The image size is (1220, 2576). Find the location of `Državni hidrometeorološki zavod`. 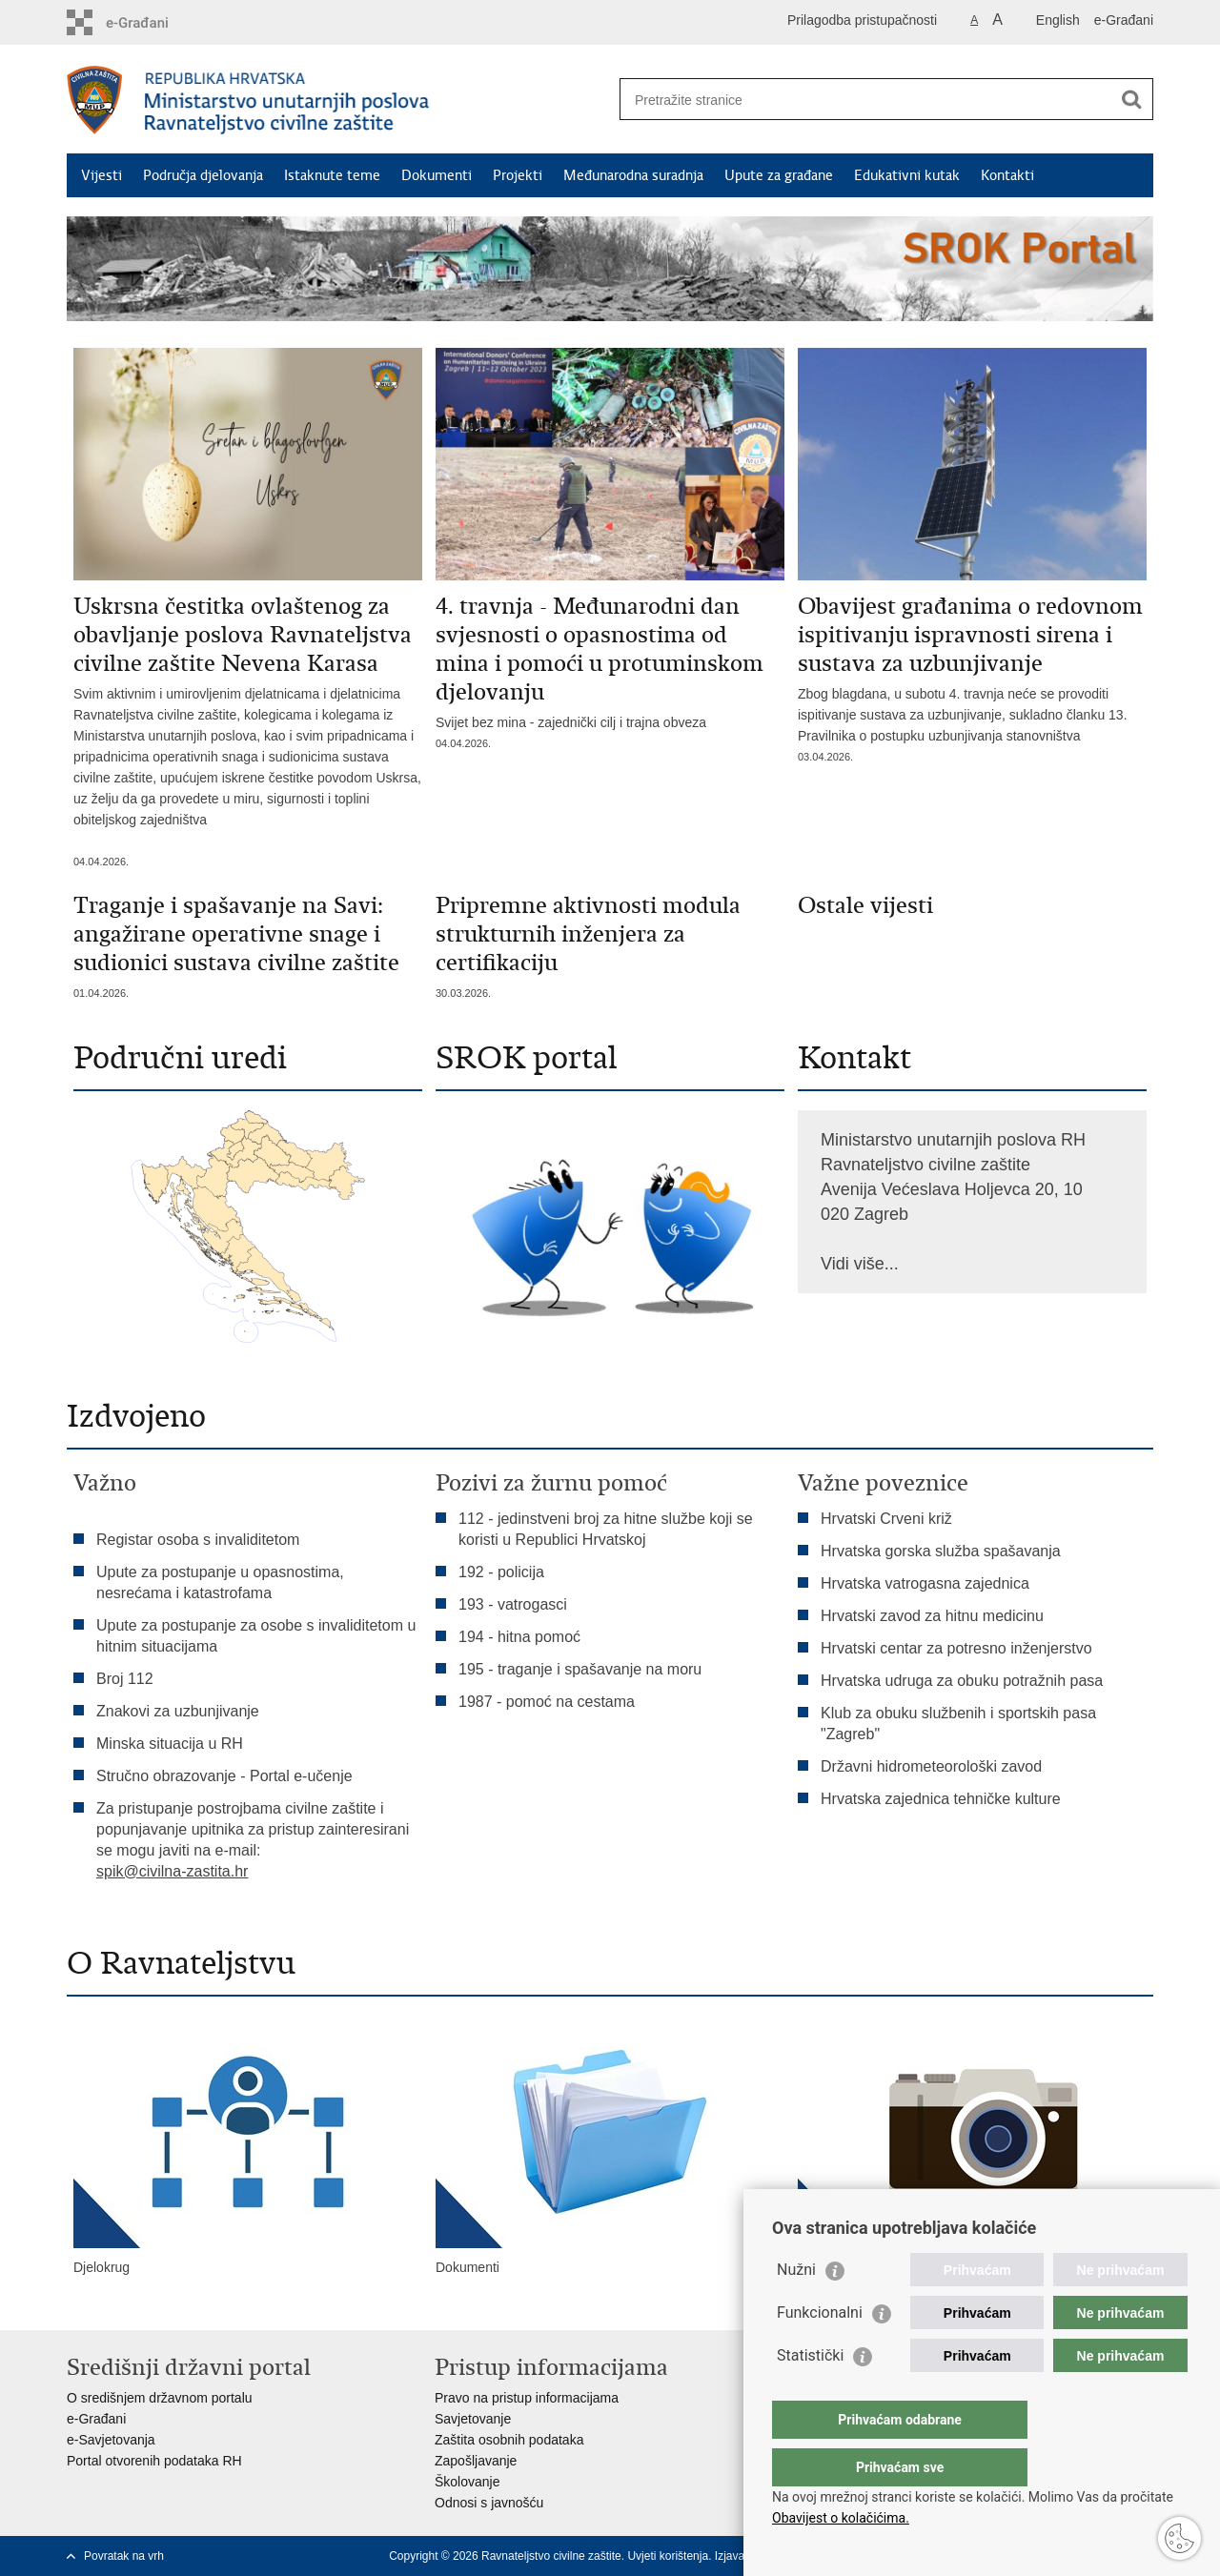

Državni hidrometeorološki zavod is located at coordinates (931, 1766).